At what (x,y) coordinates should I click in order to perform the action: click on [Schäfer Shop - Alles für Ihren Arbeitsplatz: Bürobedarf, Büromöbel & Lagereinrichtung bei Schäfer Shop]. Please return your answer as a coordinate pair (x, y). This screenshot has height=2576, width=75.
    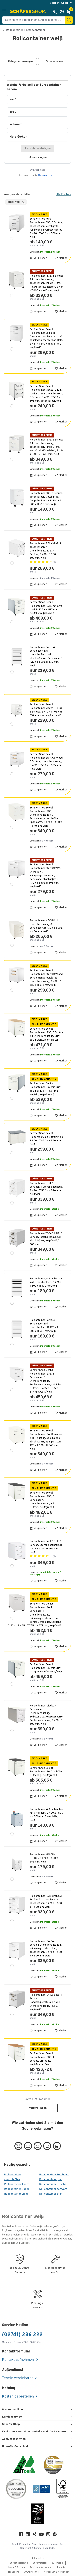
    Looking at the image, I should click on (28, 11).